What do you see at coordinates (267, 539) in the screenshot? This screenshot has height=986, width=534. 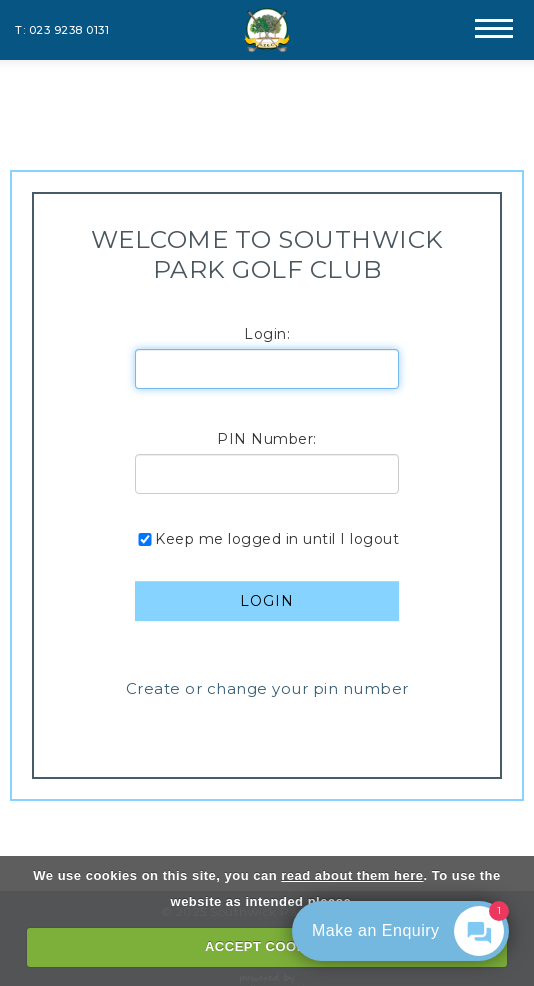 I see `Keep me logged in until I logout` at bounding box center [267, 539].